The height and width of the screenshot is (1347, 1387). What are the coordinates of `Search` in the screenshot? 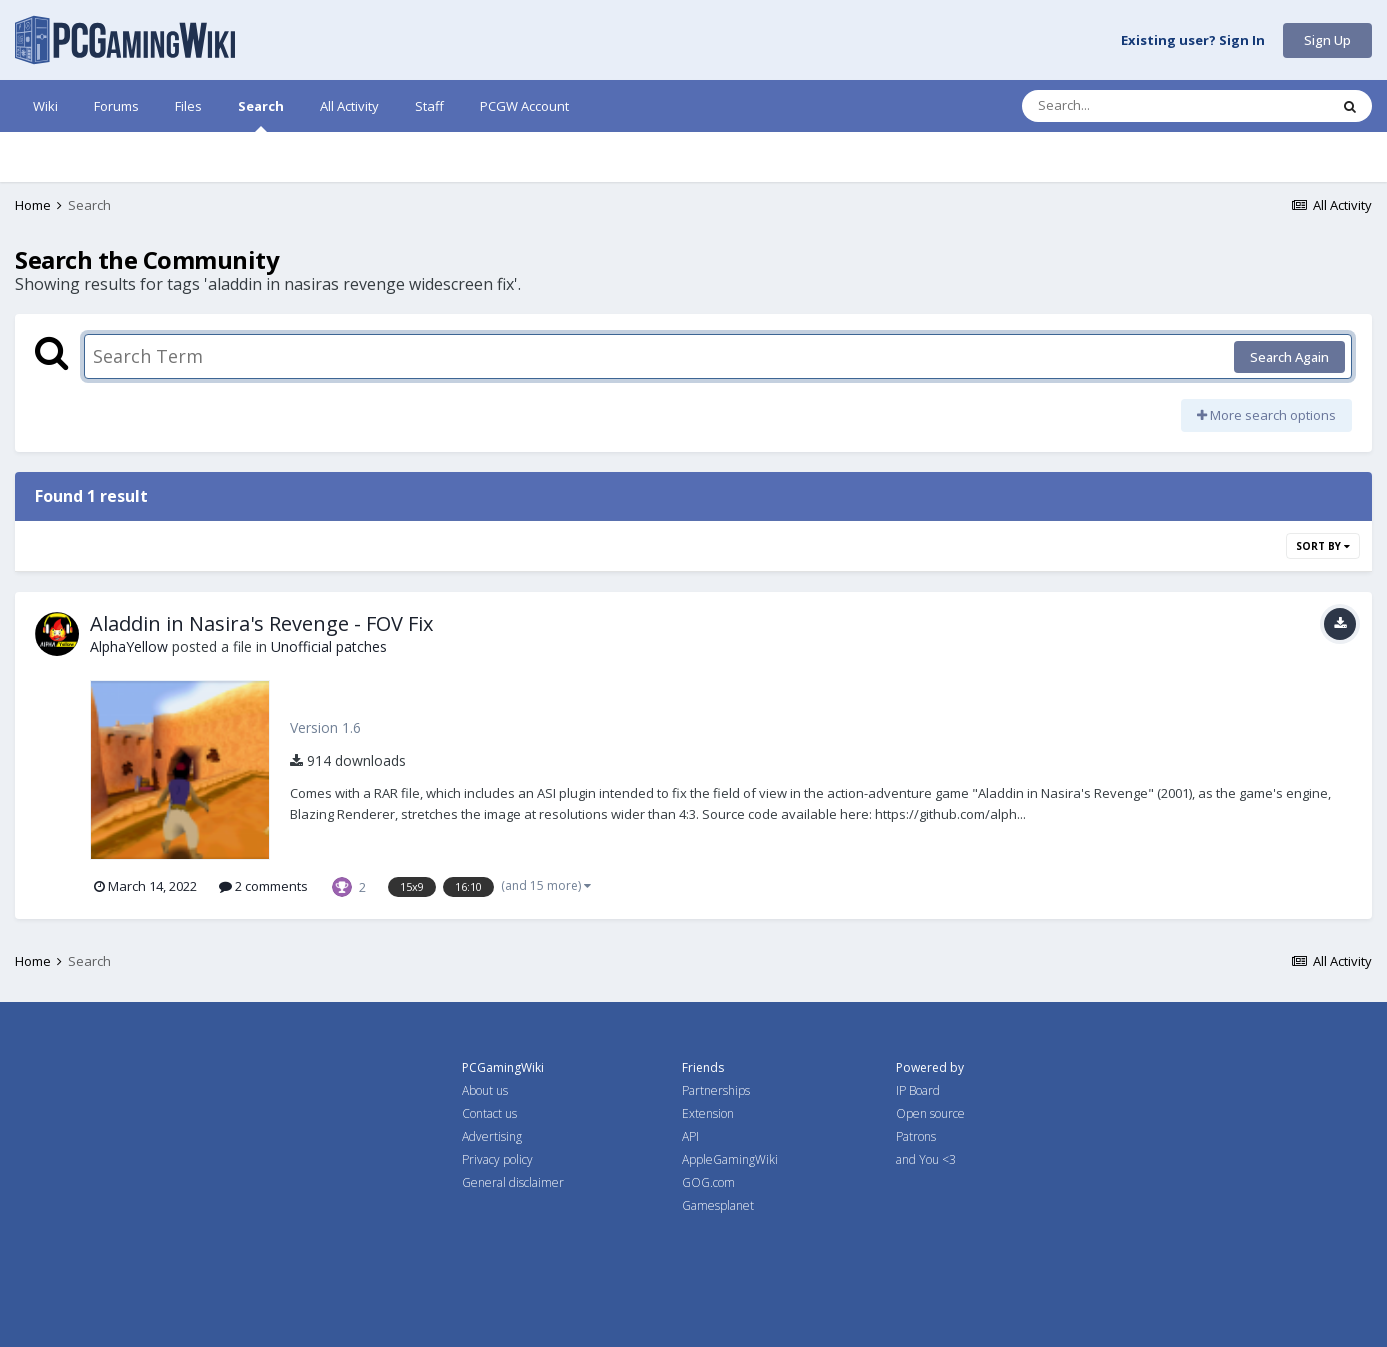 It's located at (261, 114).